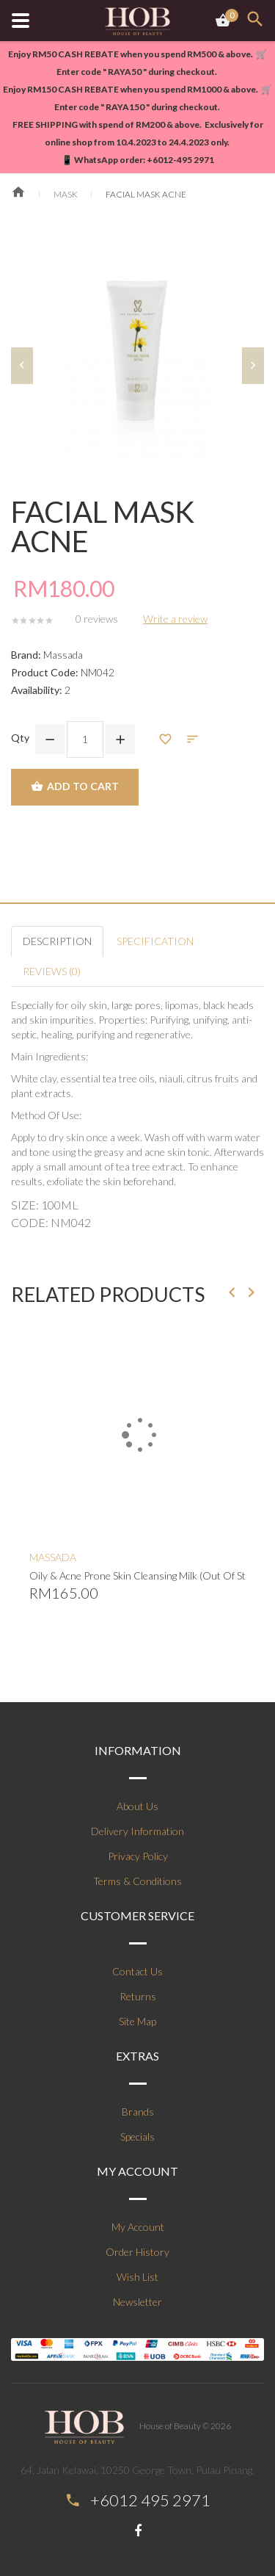 This screenshot has width=275, height=2576. What do you see at coordinates (138, 1856) in the screenshot?
I see `Privacy Policy` at bounding box center [138, 1856].